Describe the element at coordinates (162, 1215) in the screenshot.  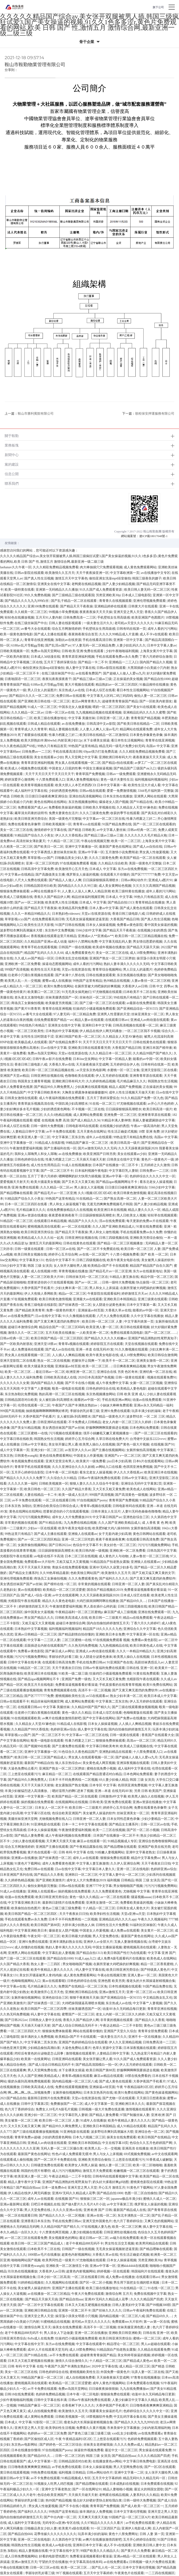
I see `轻轻草在线视频观看` at that location.